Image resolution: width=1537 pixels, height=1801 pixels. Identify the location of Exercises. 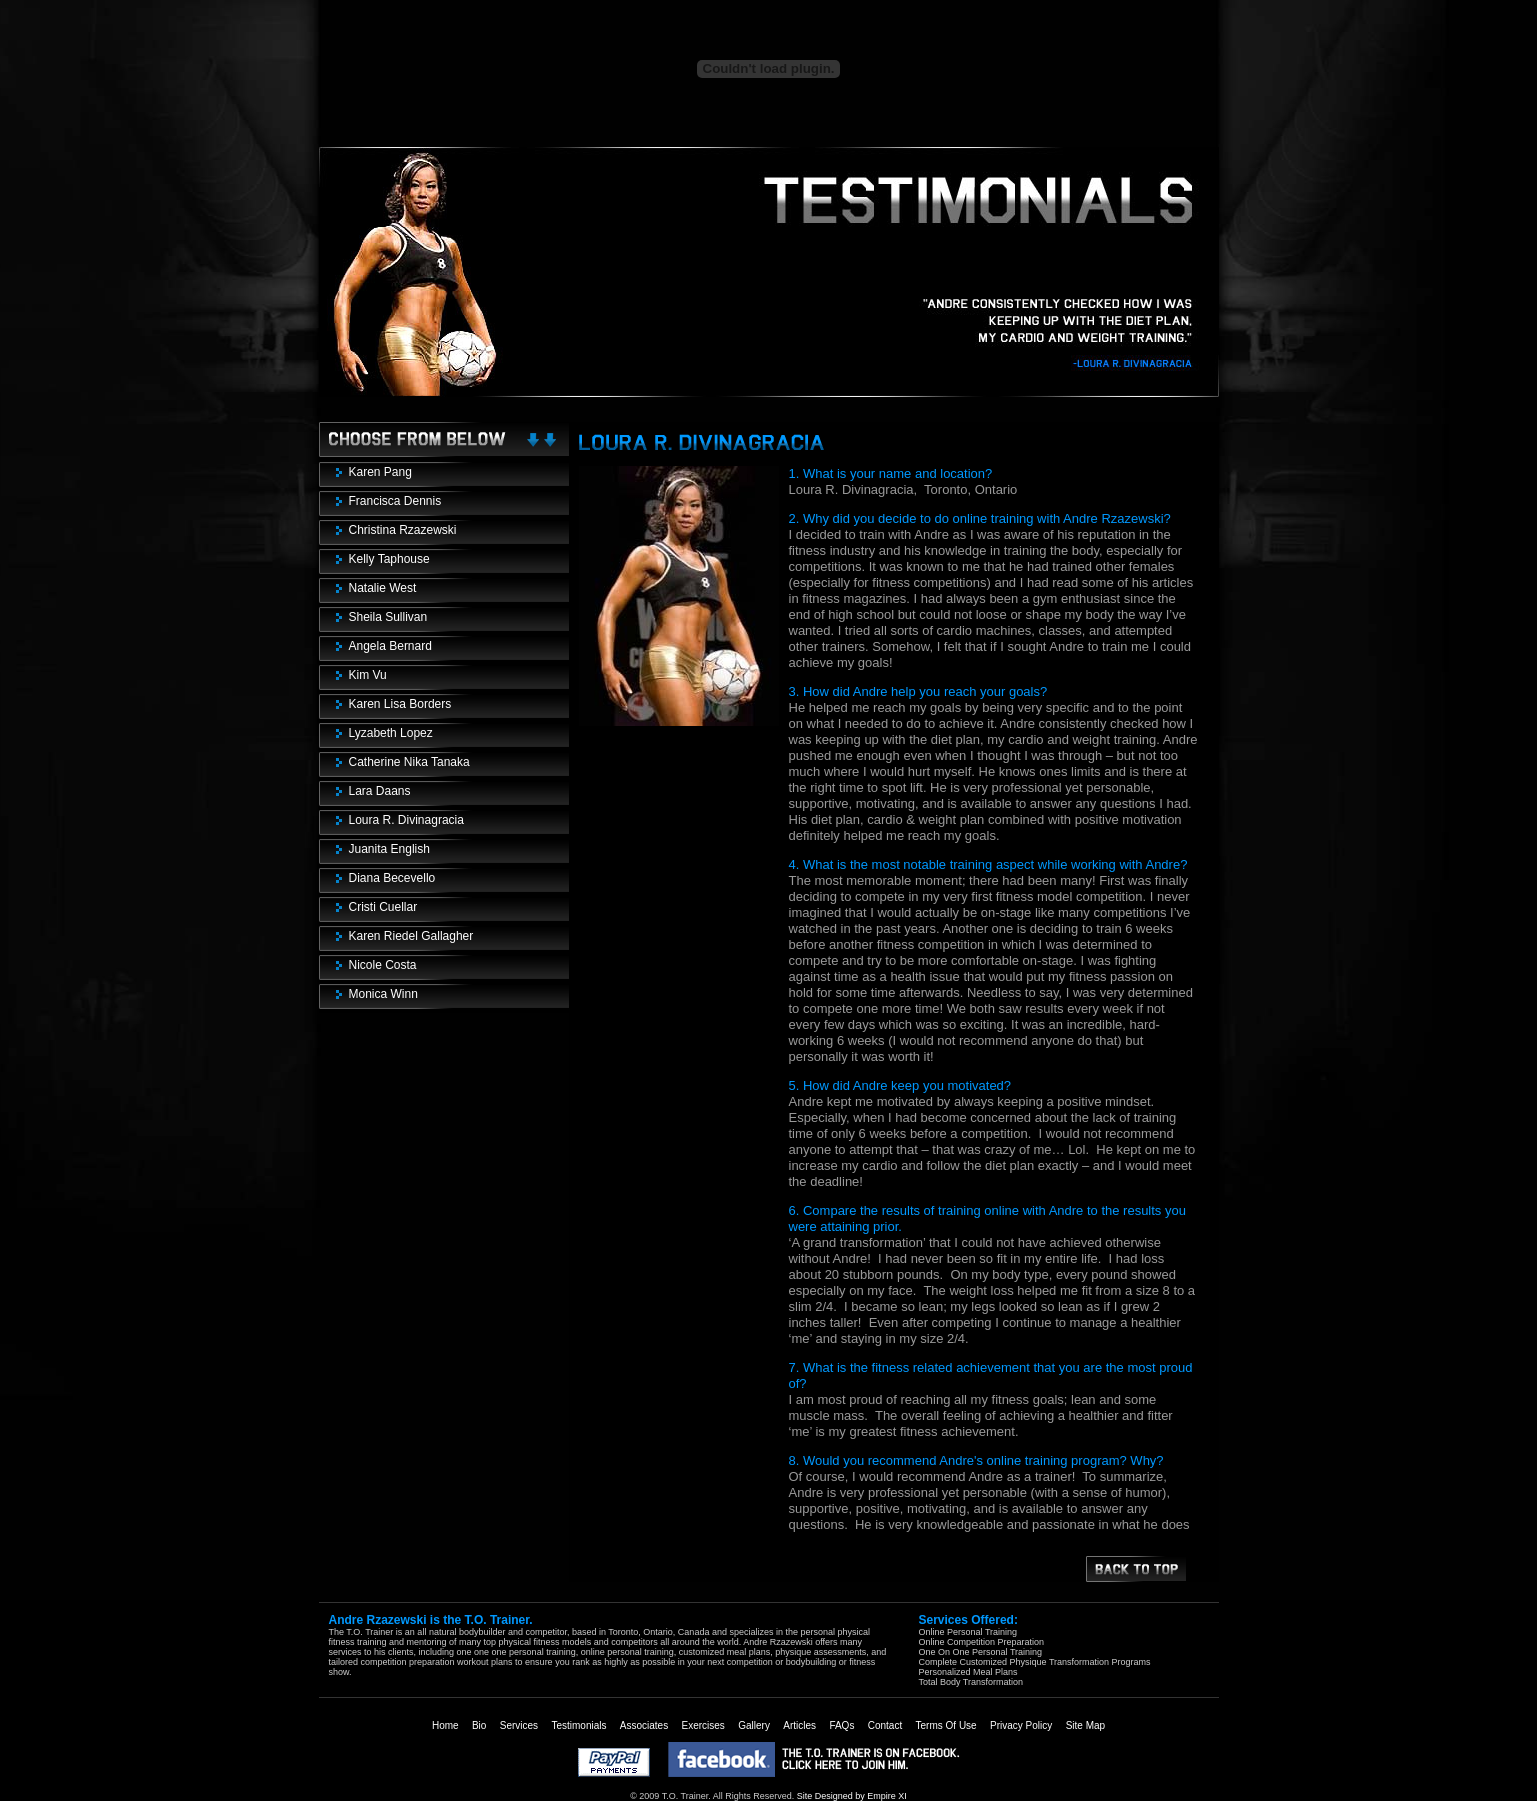
(703, 1725).